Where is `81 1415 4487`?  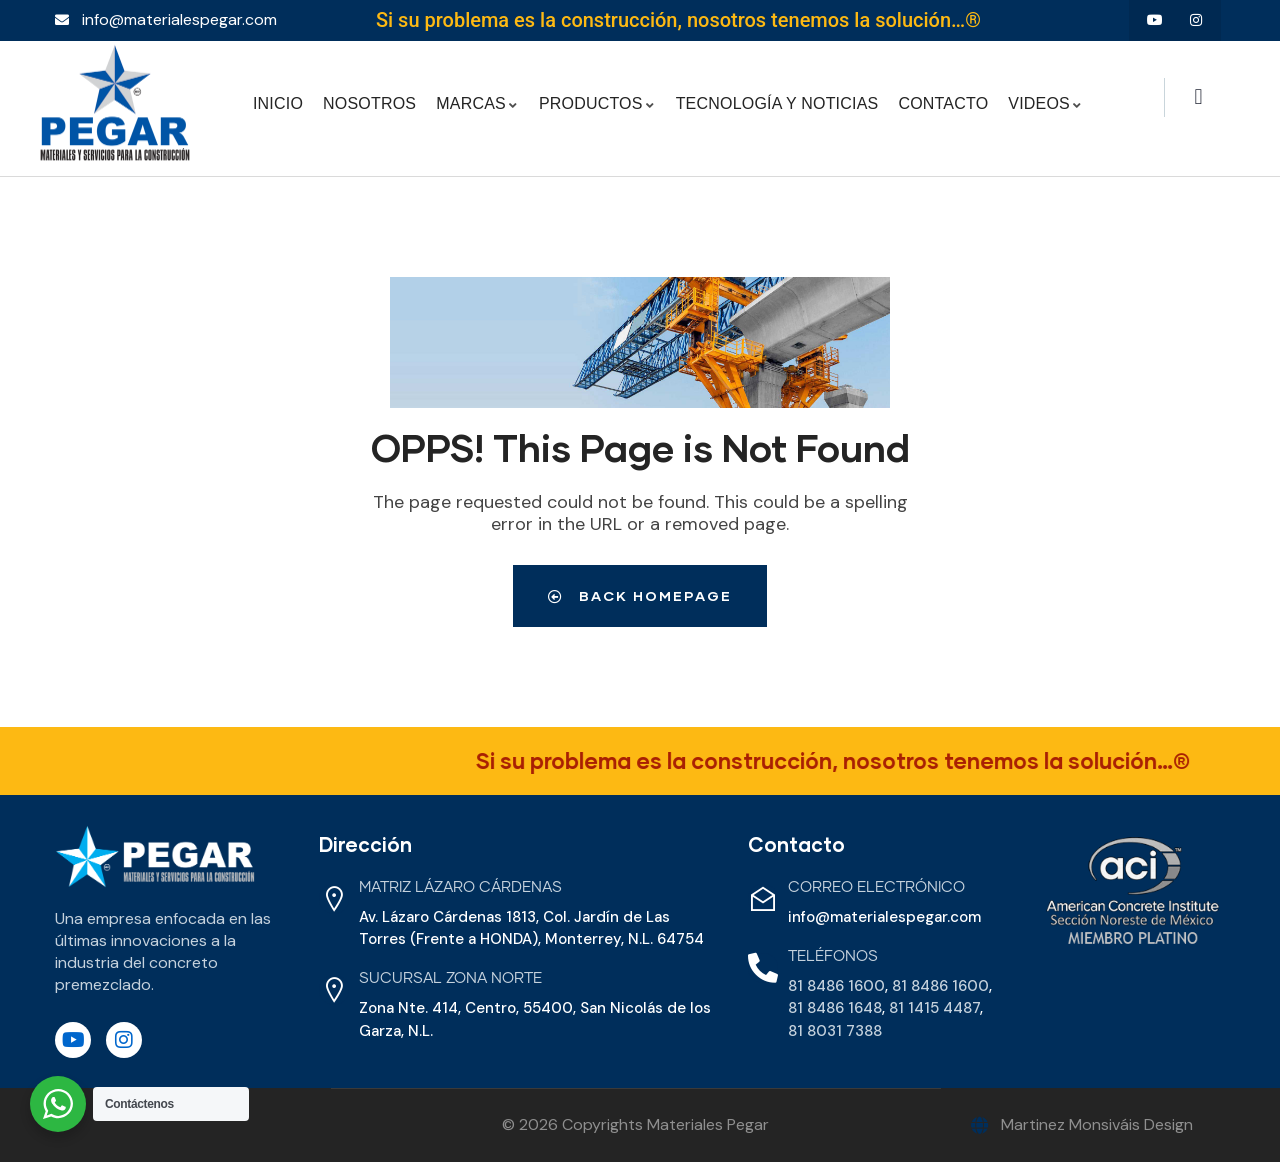 81 1415 4487 is located at coordinates (934, 1008).